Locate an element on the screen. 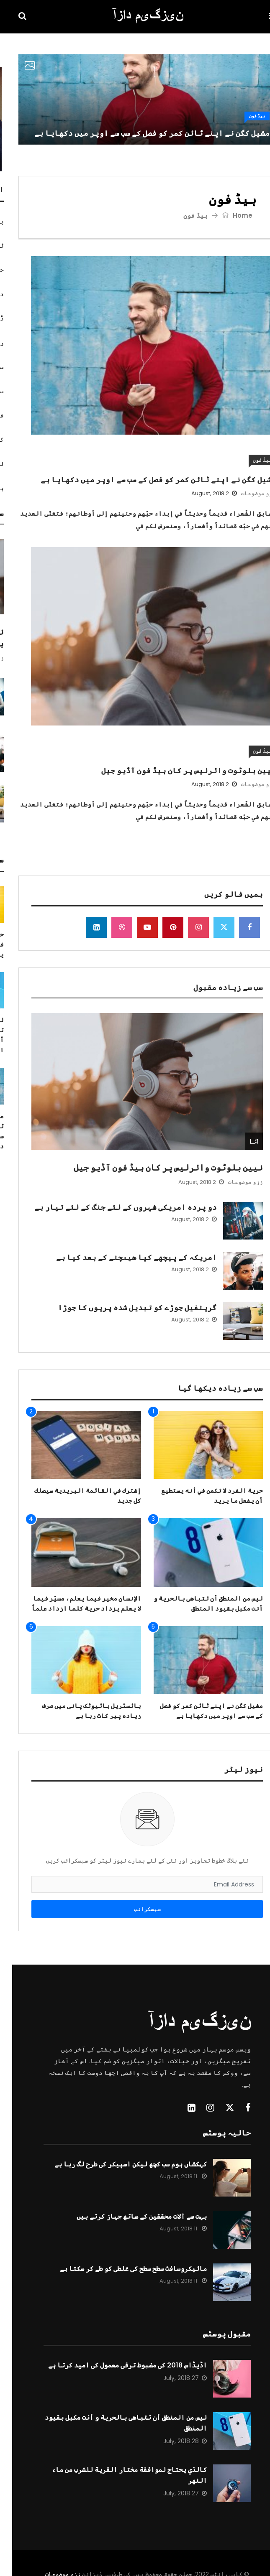 The image size is (270, 2576). نیین بلوٹوت وائرلیس پر کان ہیڈ فون آڈیو جیل is located at coordinates (176, 770).